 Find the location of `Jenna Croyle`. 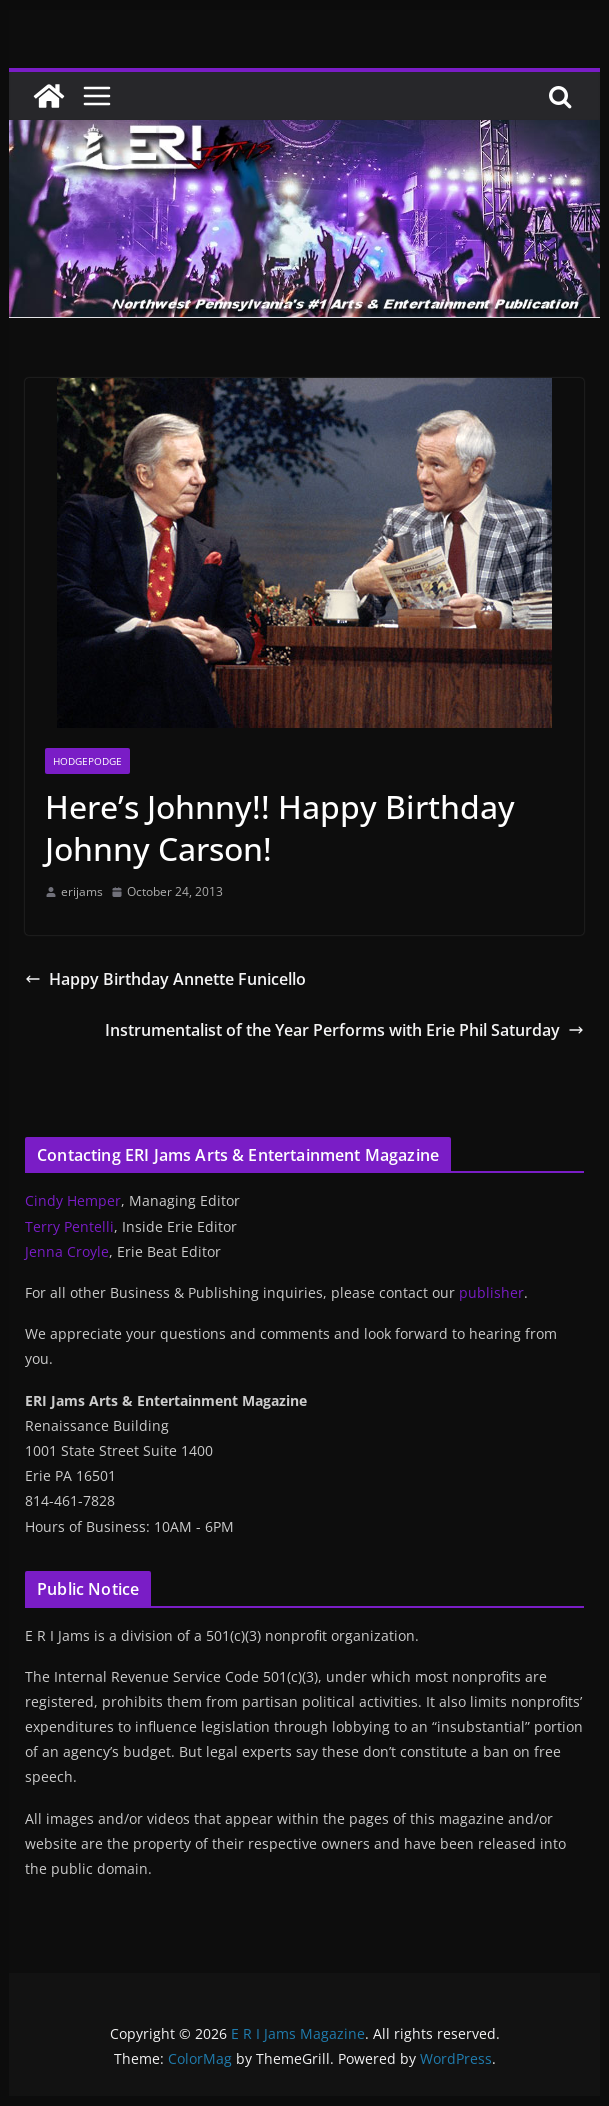

Jenna Croyle is located at coordinates (67, 1251).